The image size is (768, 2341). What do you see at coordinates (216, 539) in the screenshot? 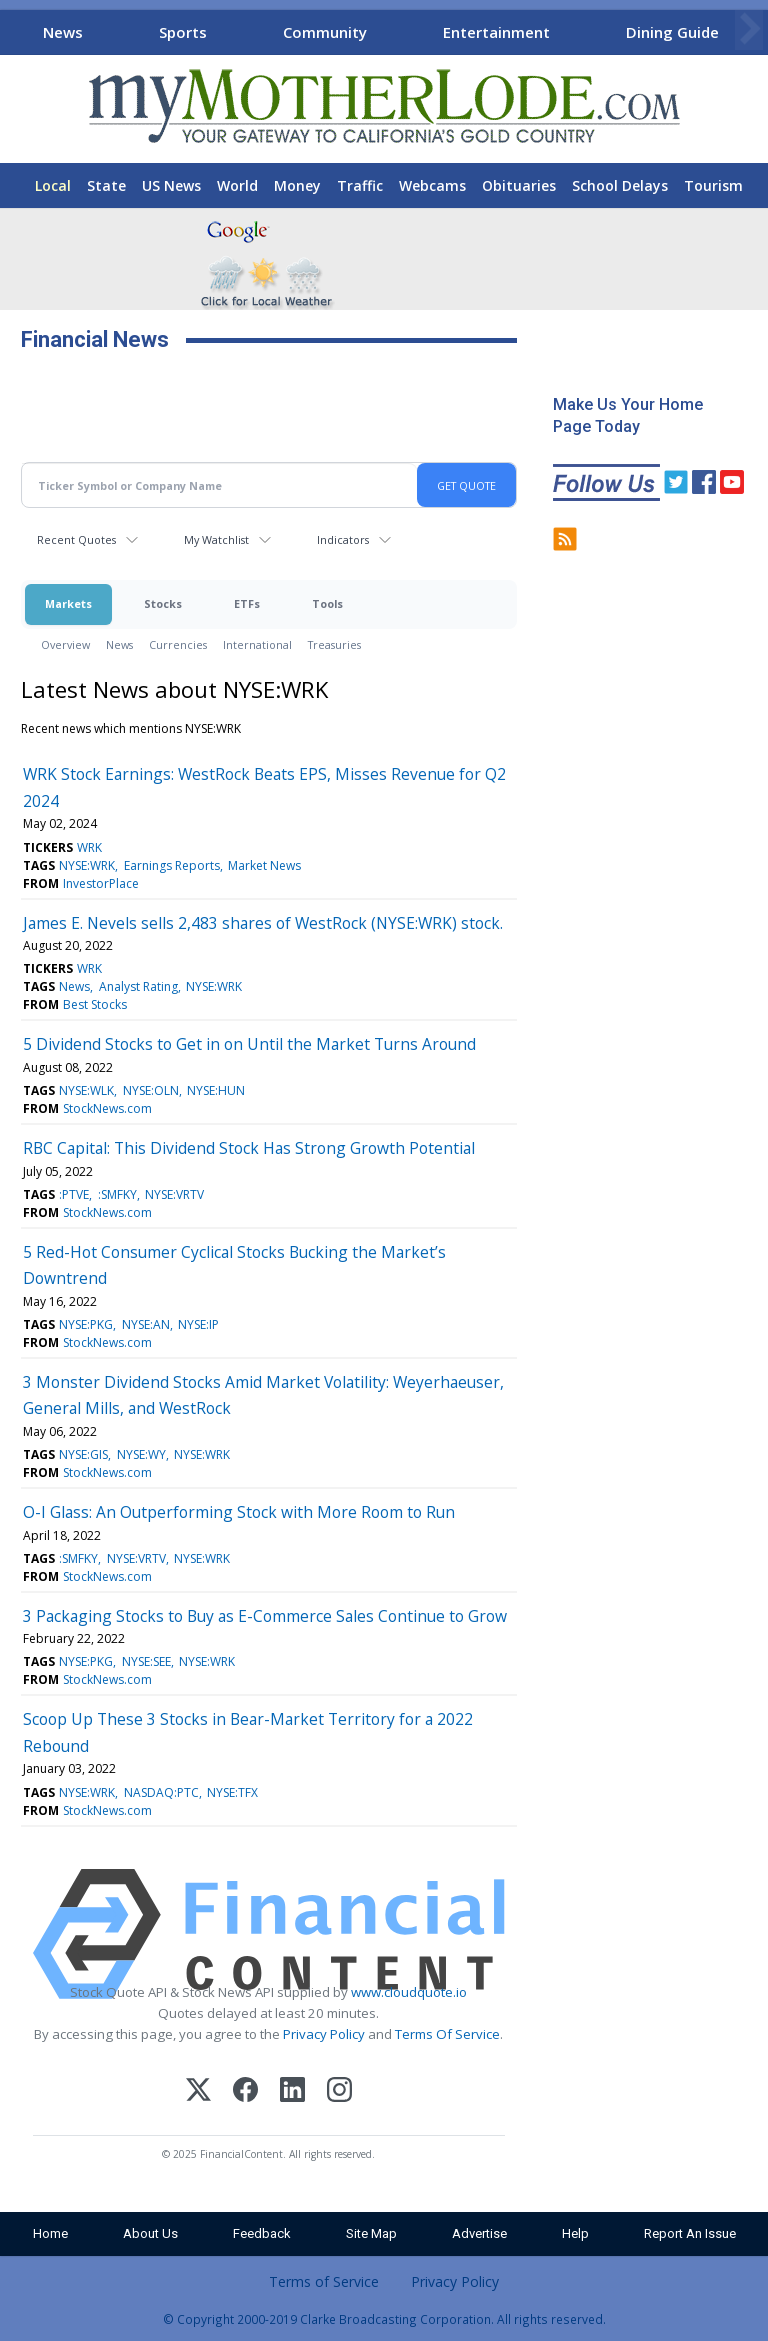
I see `My Watchlist` at bounding box center [216, 539].